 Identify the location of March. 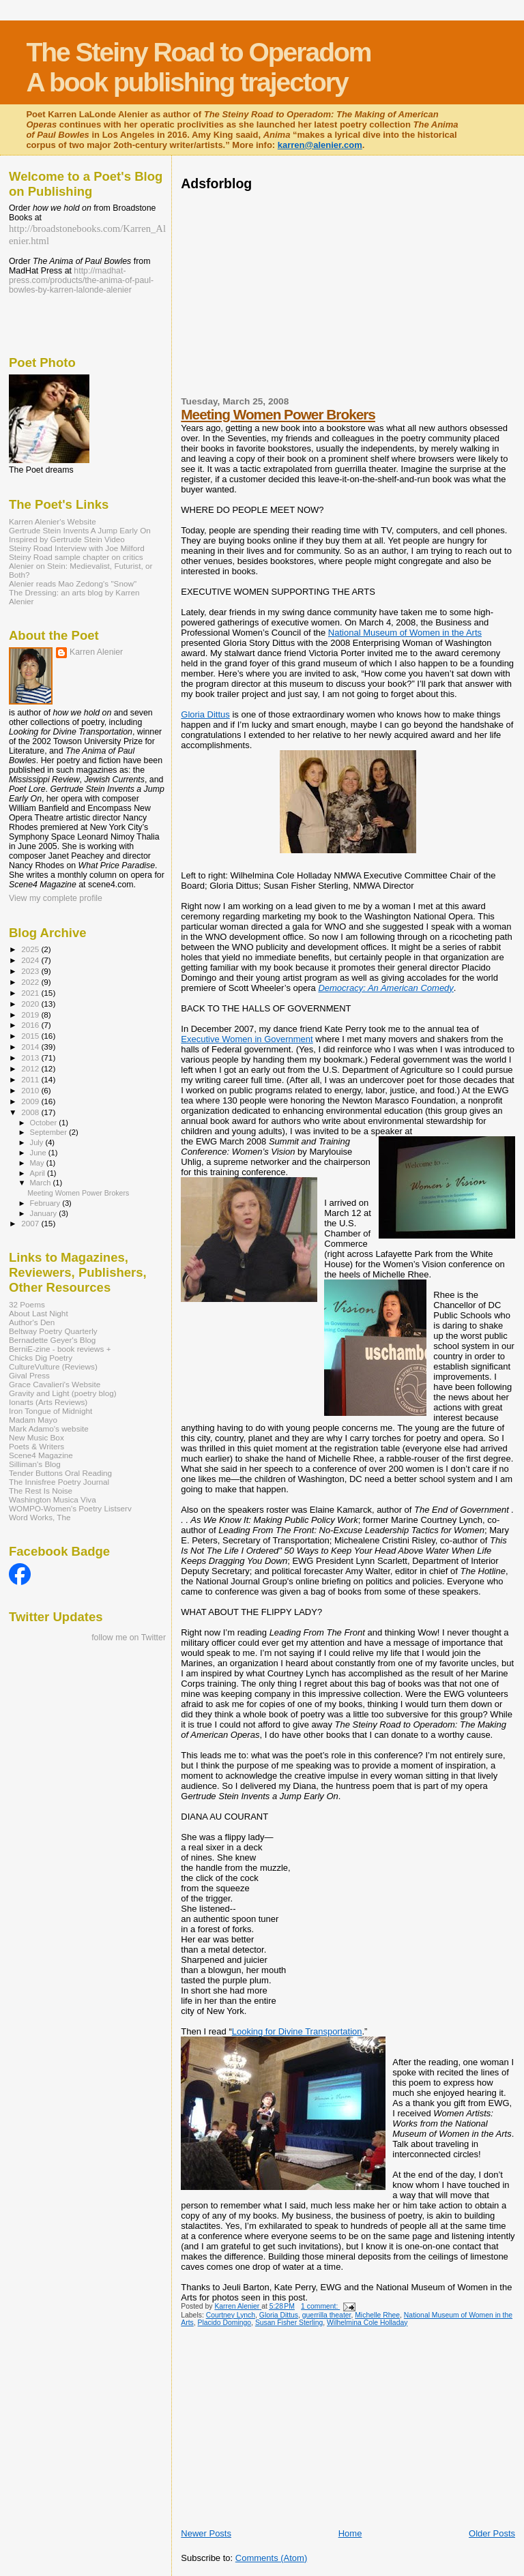
(41, 1183).